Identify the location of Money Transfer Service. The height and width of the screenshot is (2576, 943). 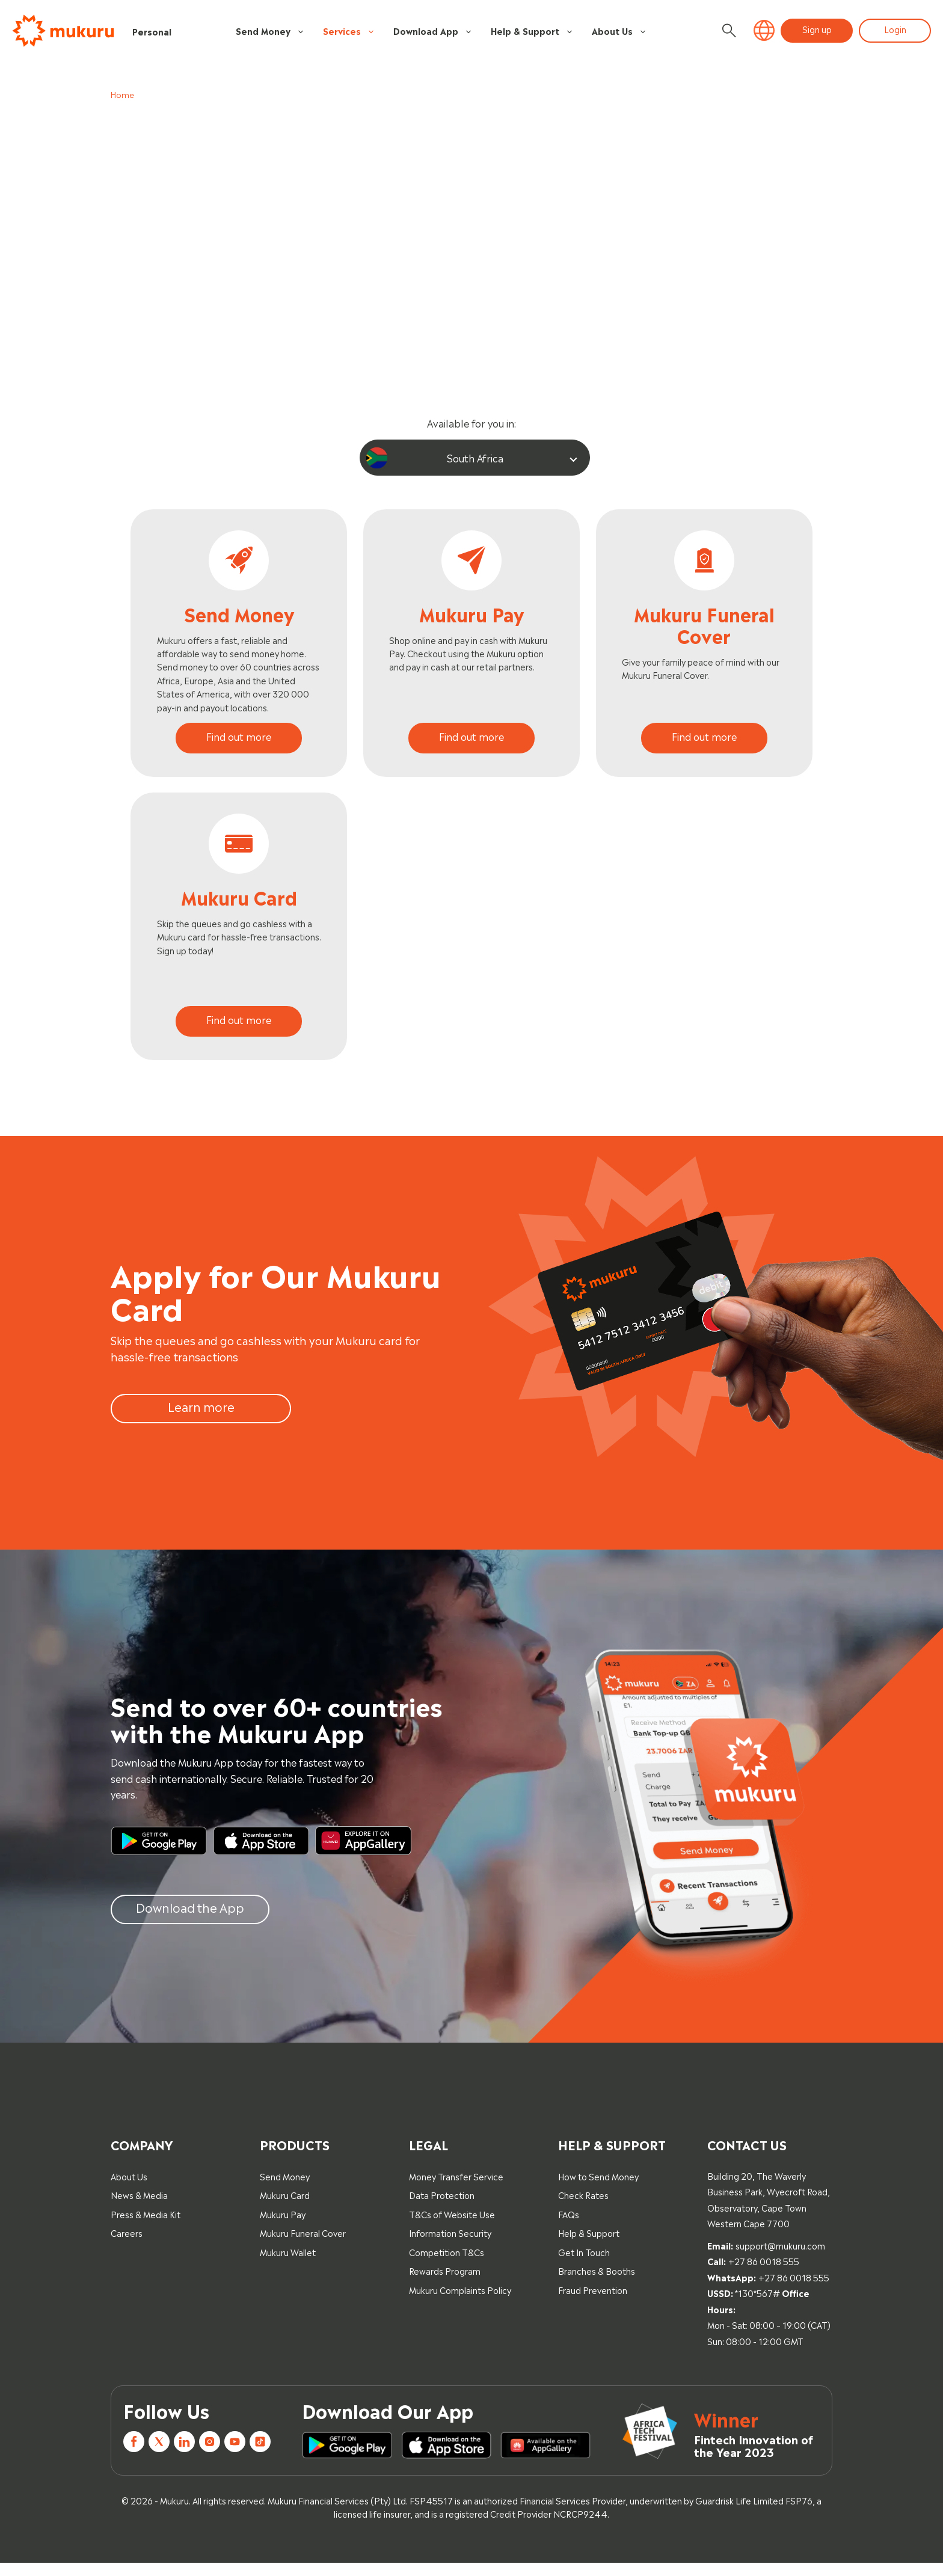
(456, 2188).